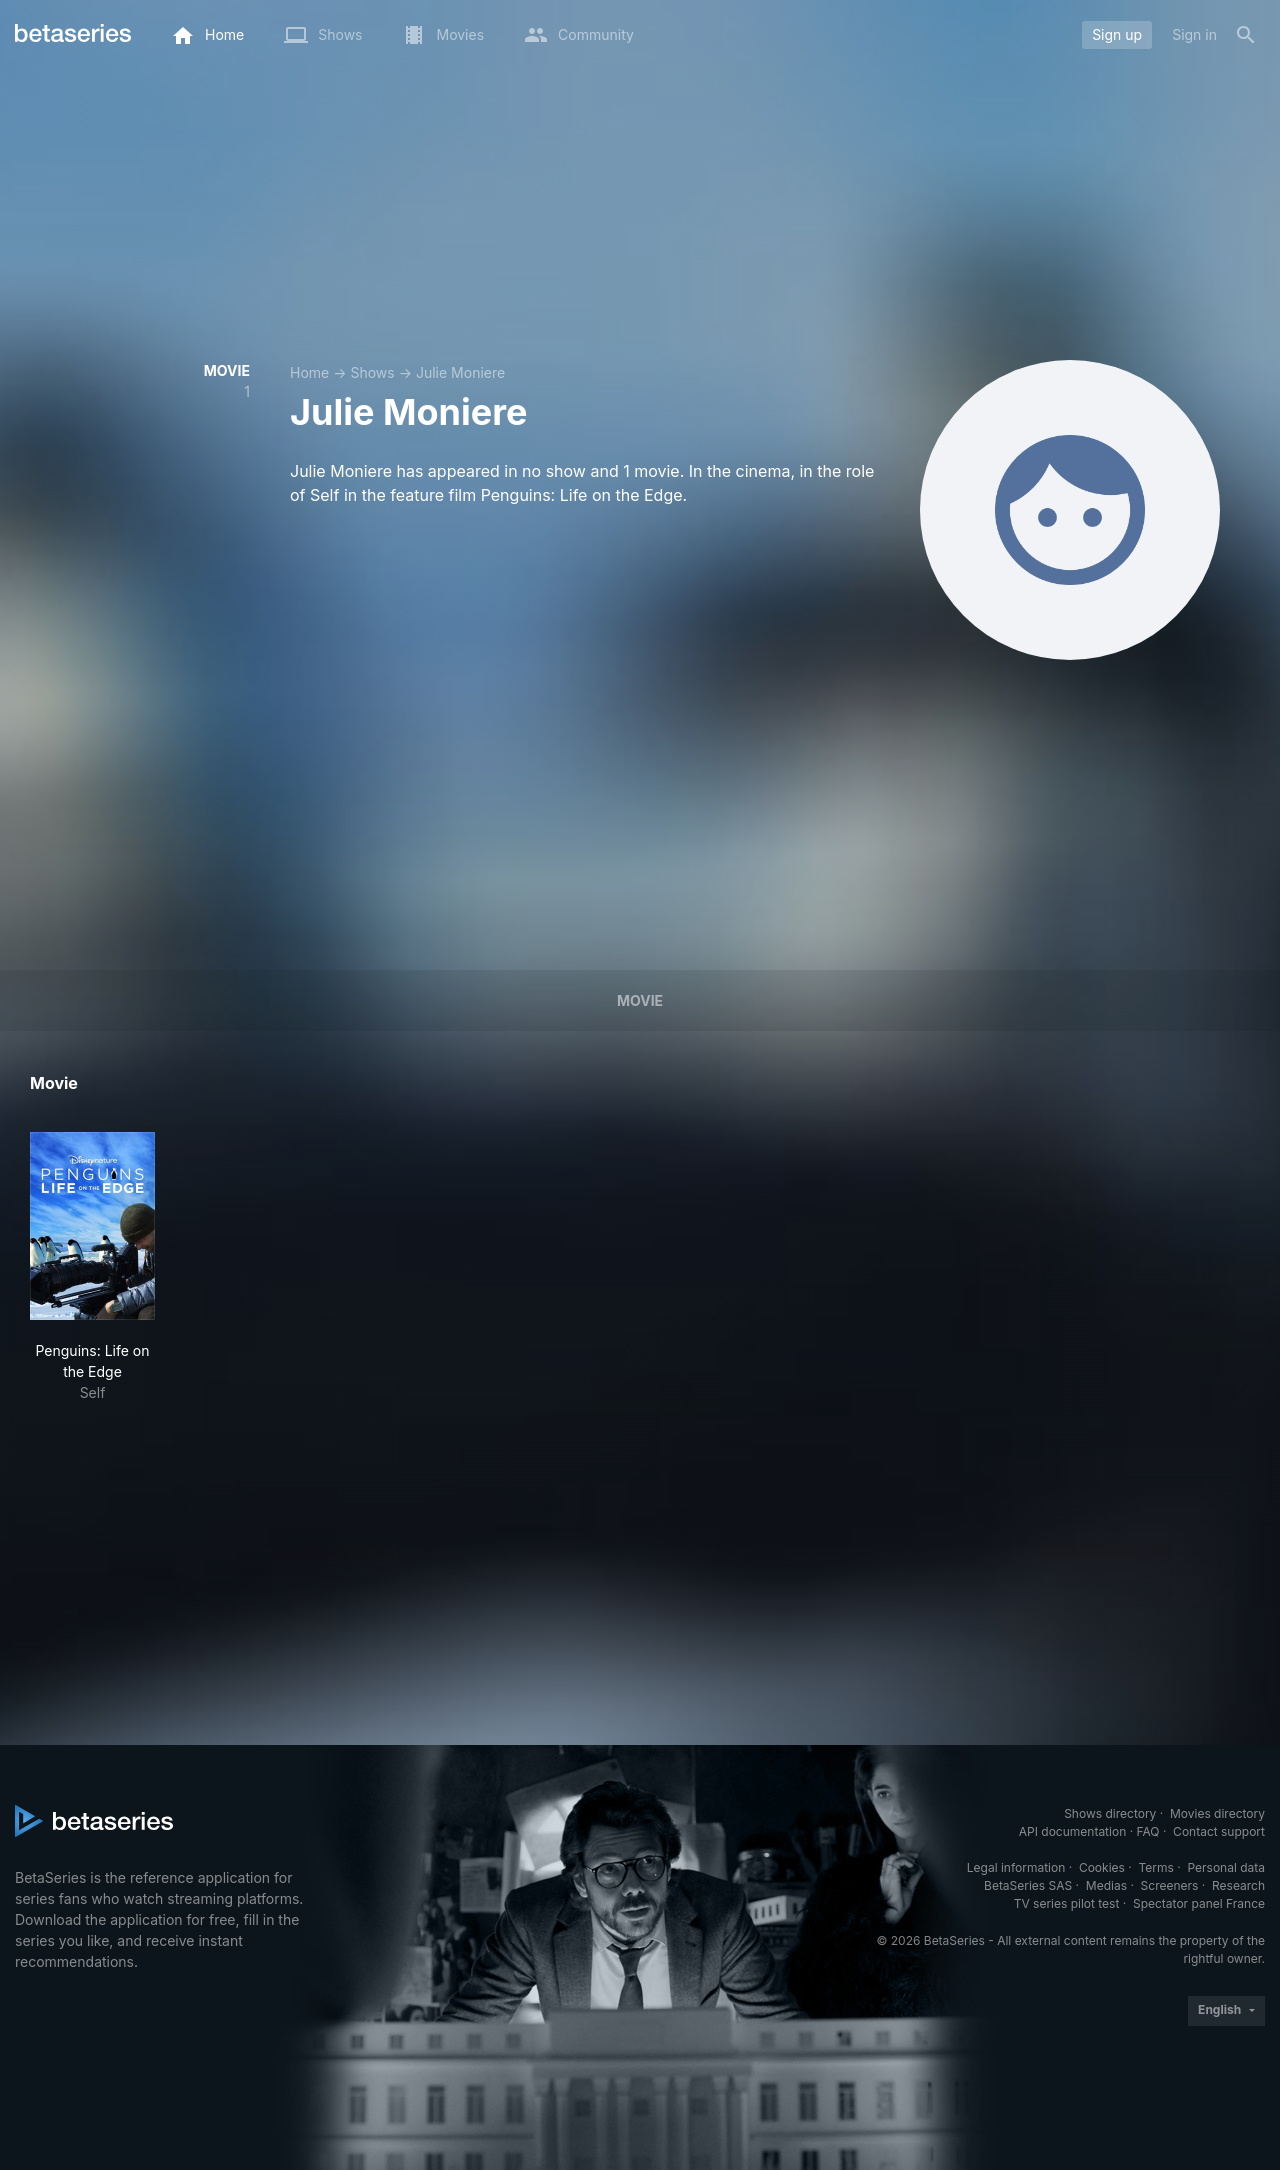 This screenshot has height=2170, width=1280. What do you see at coordinates (1147, 1831) in the screenshot?
I see `FAQ` at bounding box center [1147, 1831].